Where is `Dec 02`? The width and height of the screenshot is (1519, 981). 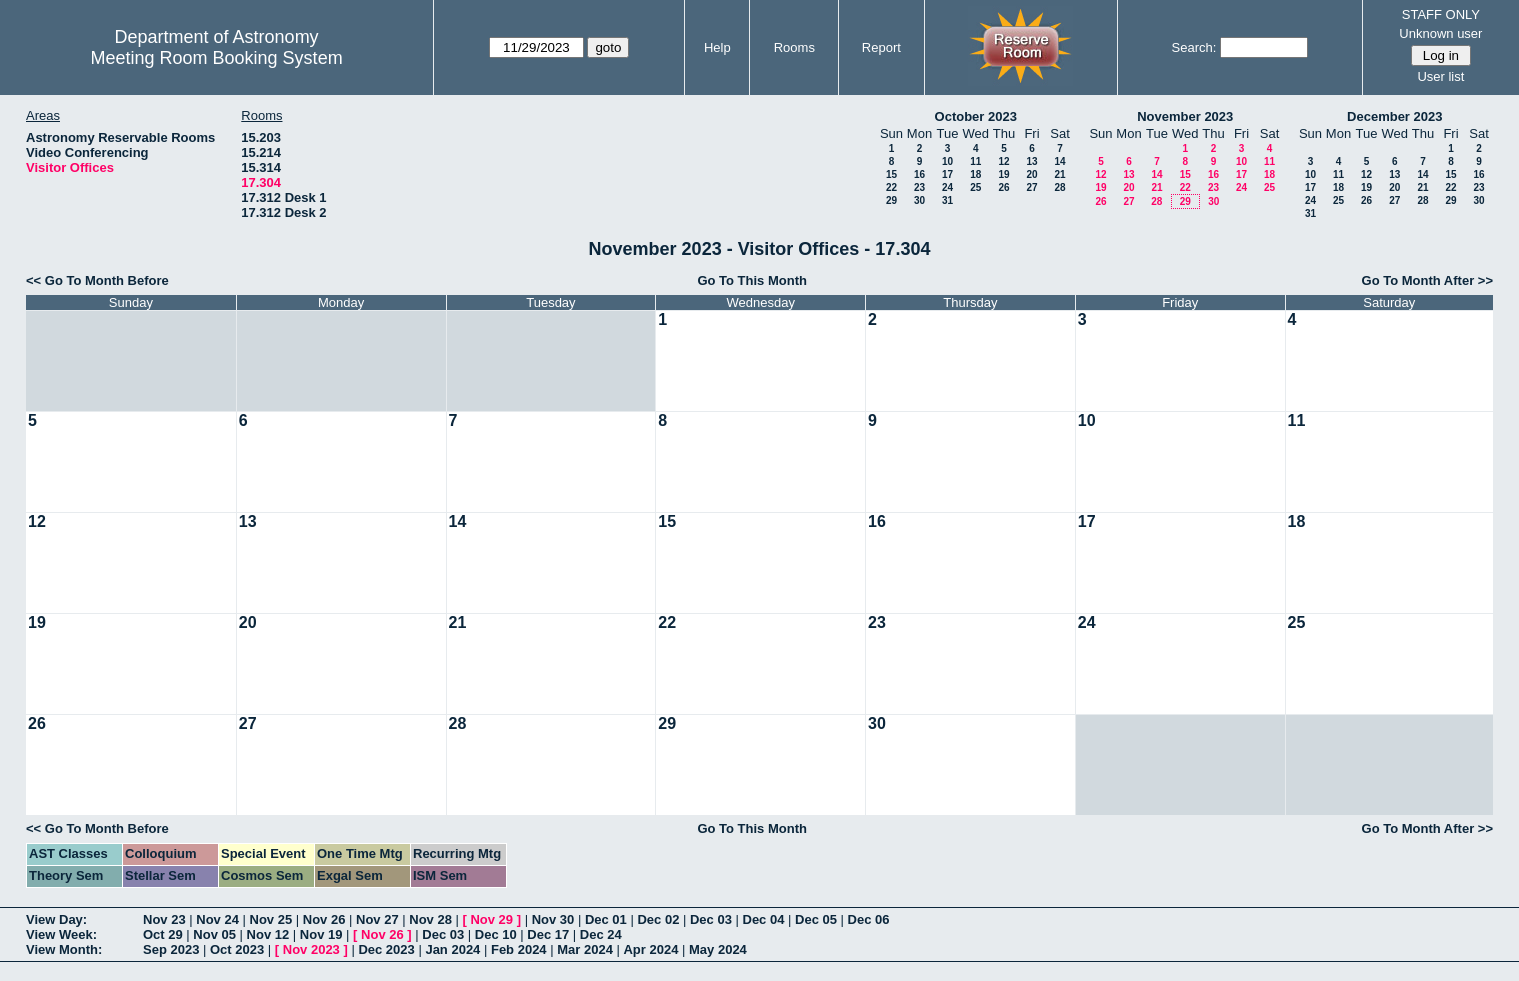 Dec 02 is located at coordinates (658, 919).